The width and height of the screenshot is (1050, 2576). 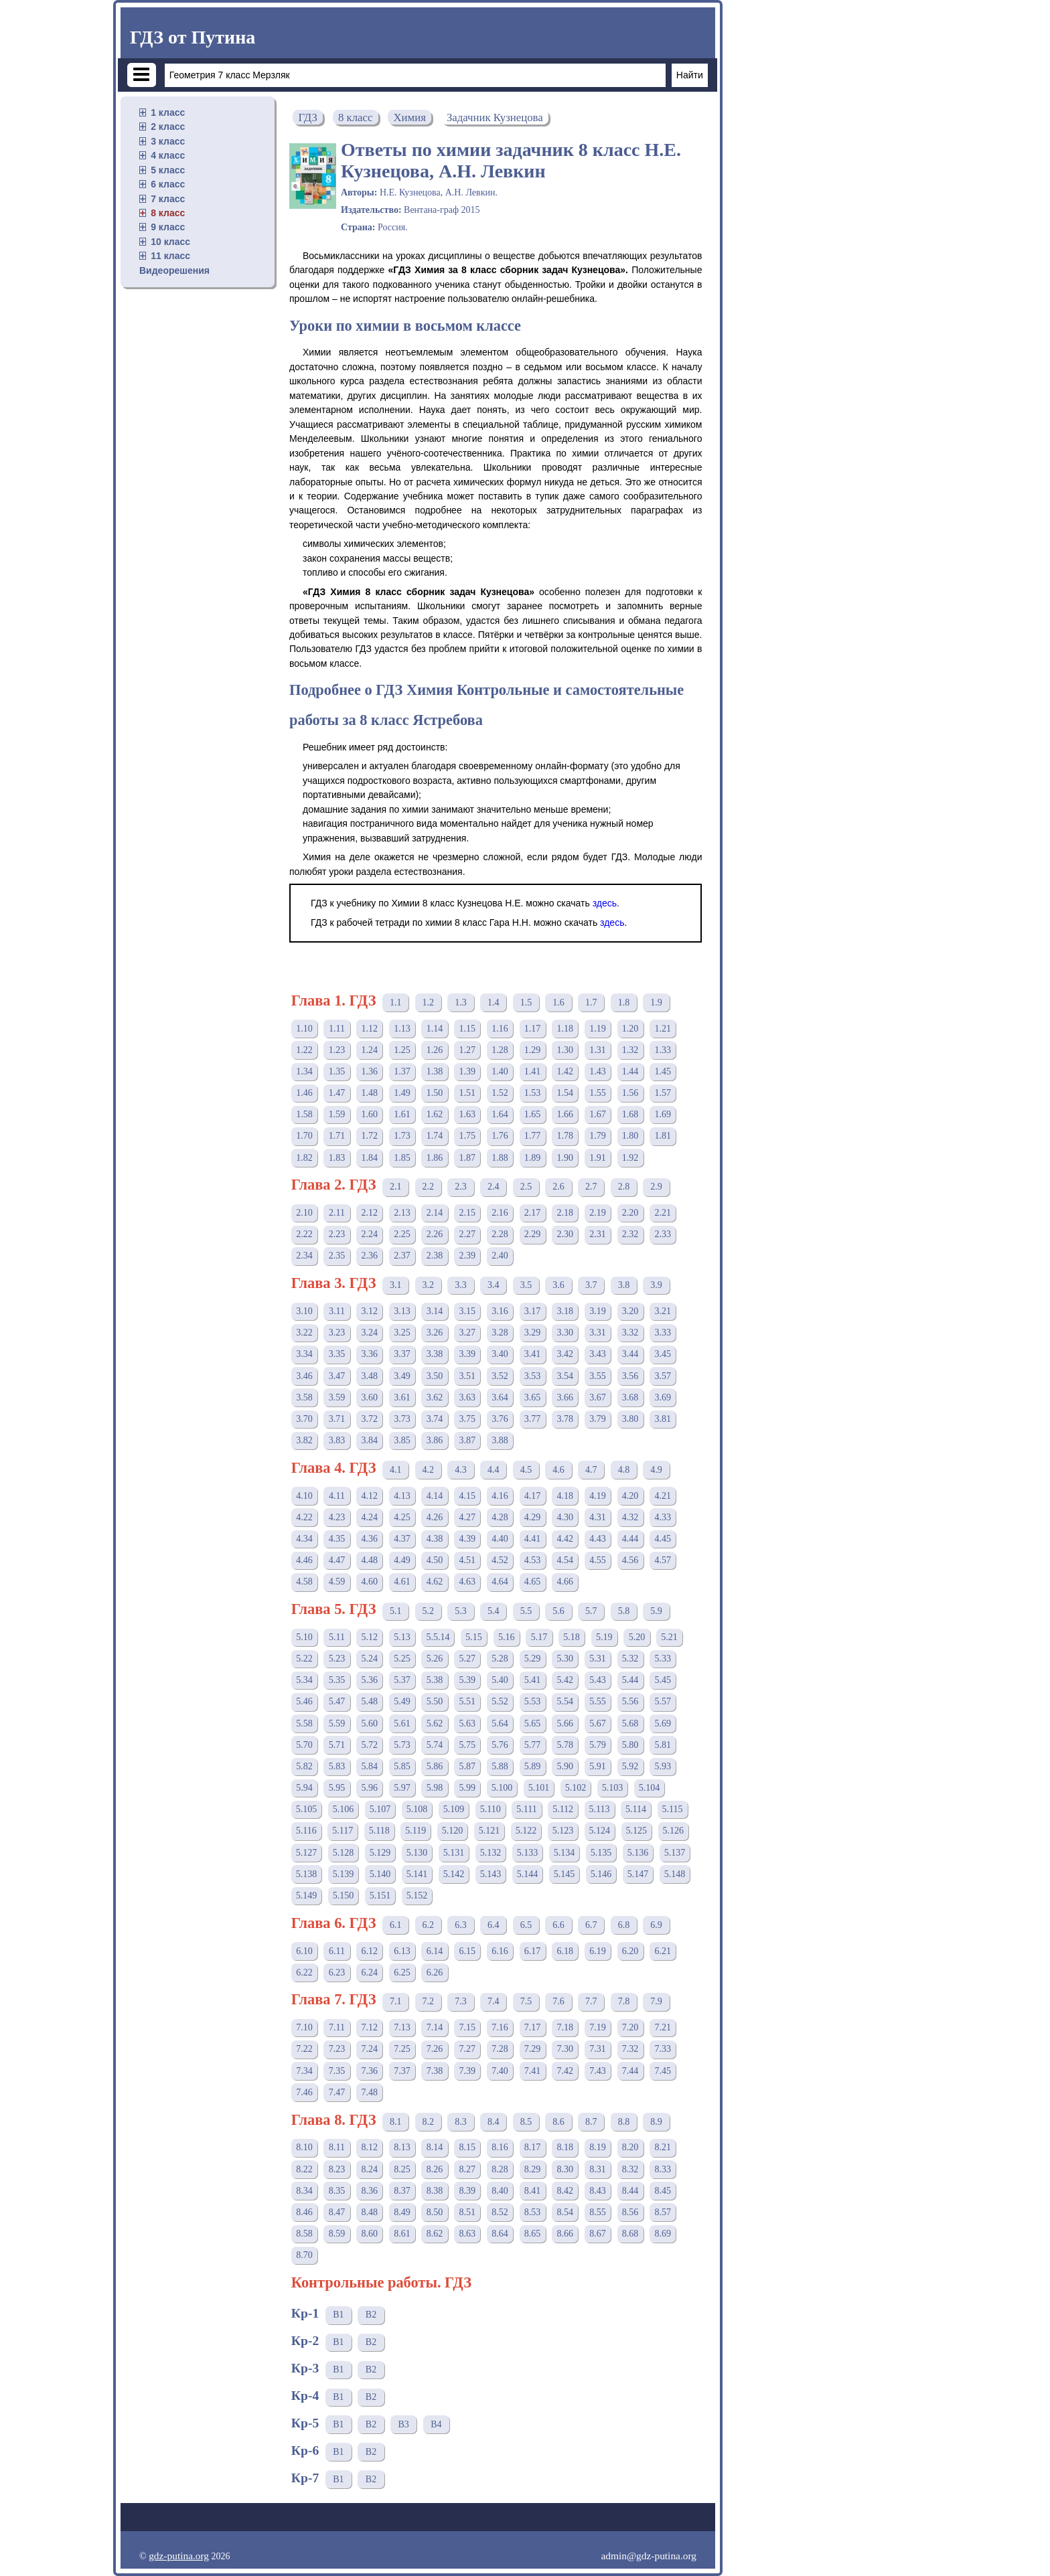 I want to click on 7.32, so click(x=630, y=2049).